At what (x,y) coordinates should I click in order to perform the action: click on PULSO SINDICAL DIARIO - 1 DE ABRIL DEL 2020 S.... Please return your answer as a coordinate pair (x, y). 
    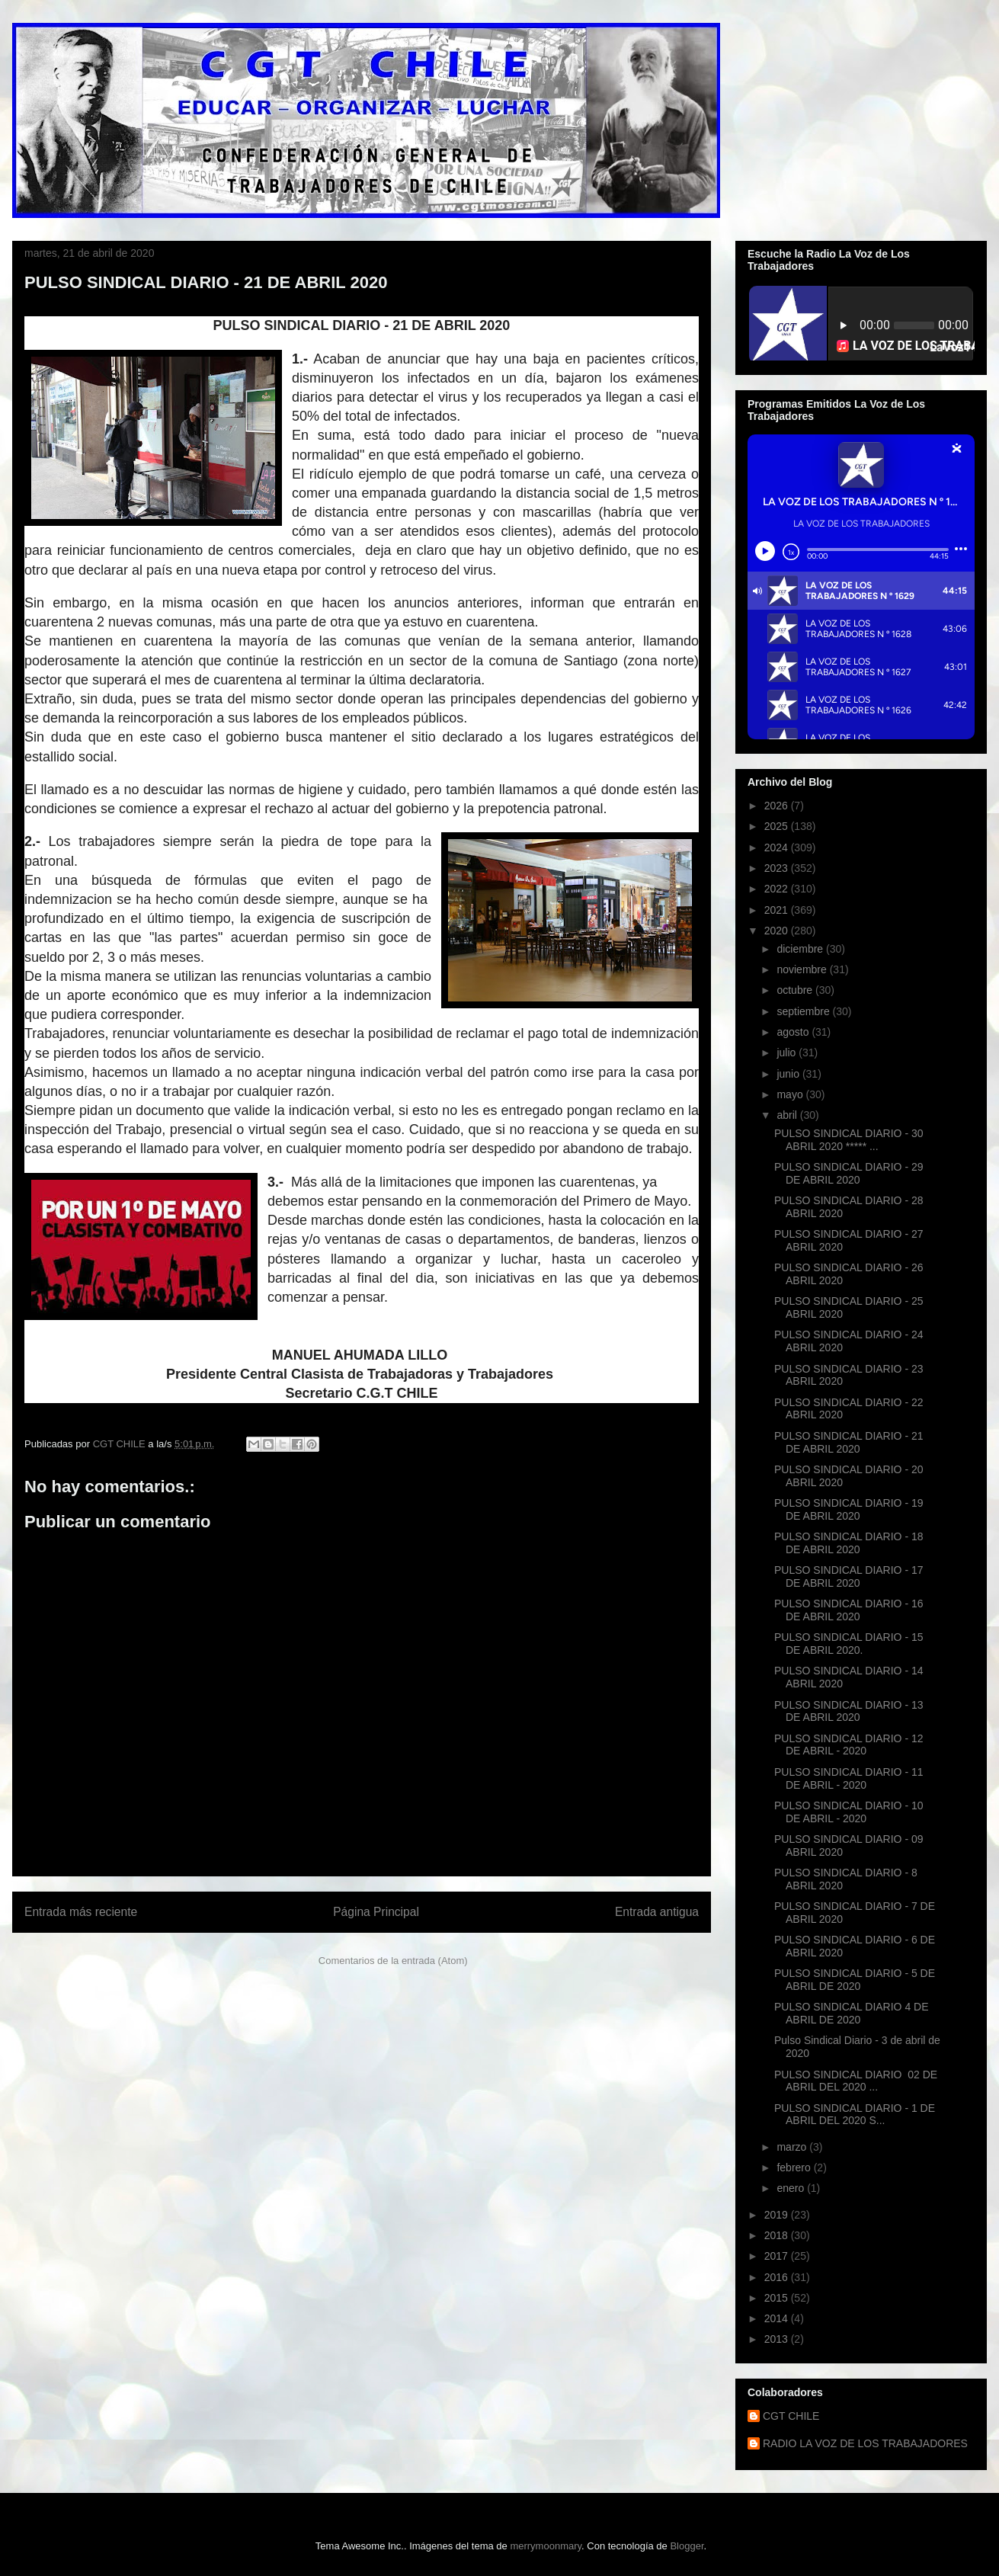
    Looking at the image, I should click on (854, 2114).